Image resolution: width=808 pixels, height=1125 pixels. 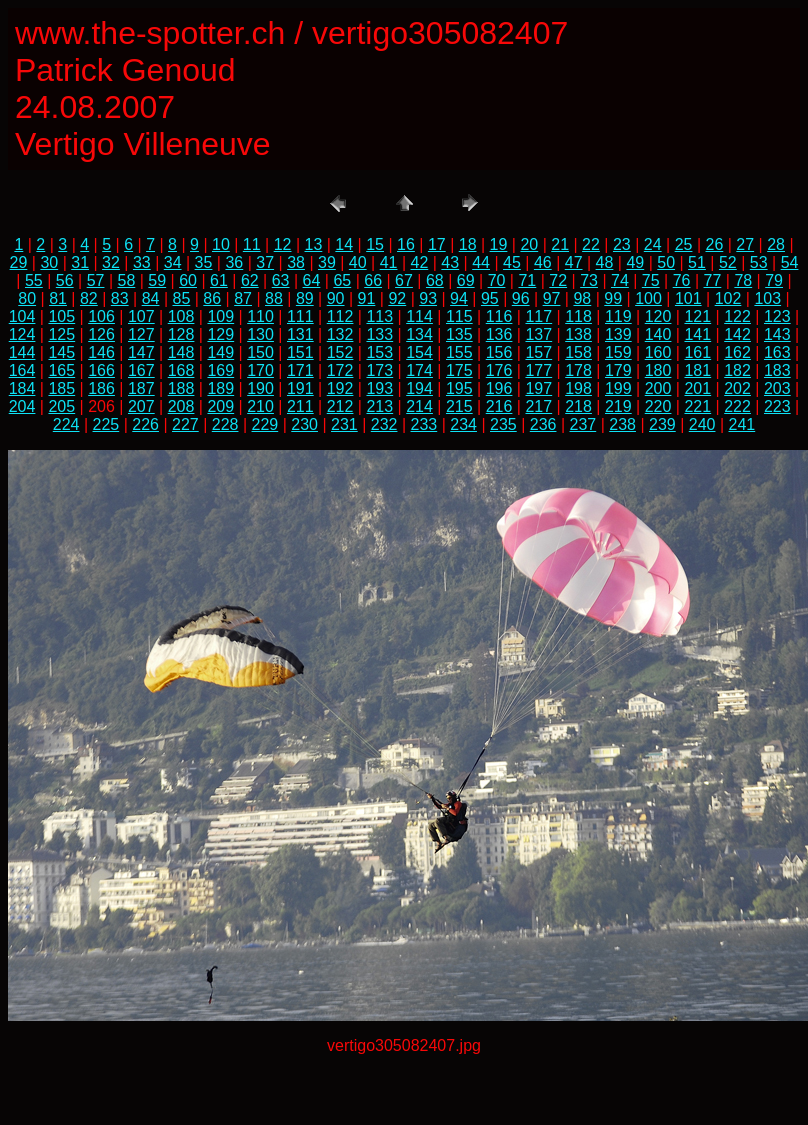 I want to click on 147, so click(x=141, y=352).